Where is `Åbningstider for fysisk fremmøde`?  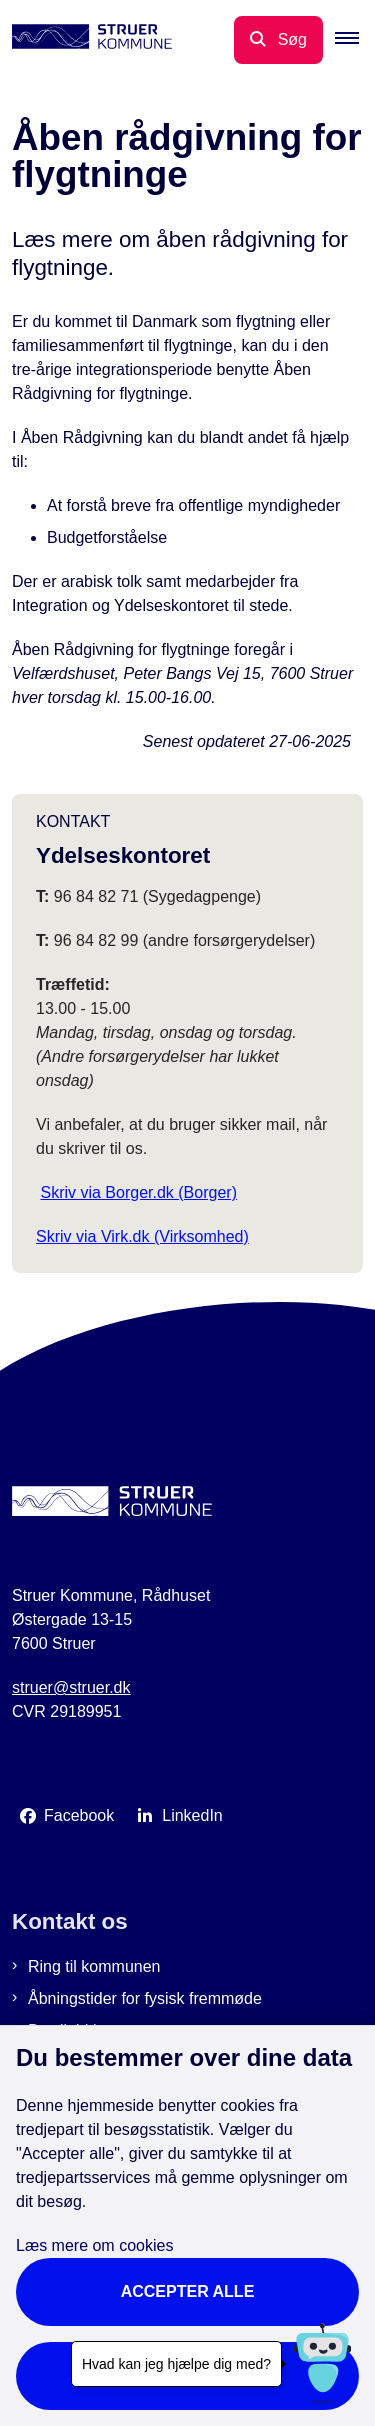
Åbningstider for fysisk fremmøde is located at coordinates (145, 1998).